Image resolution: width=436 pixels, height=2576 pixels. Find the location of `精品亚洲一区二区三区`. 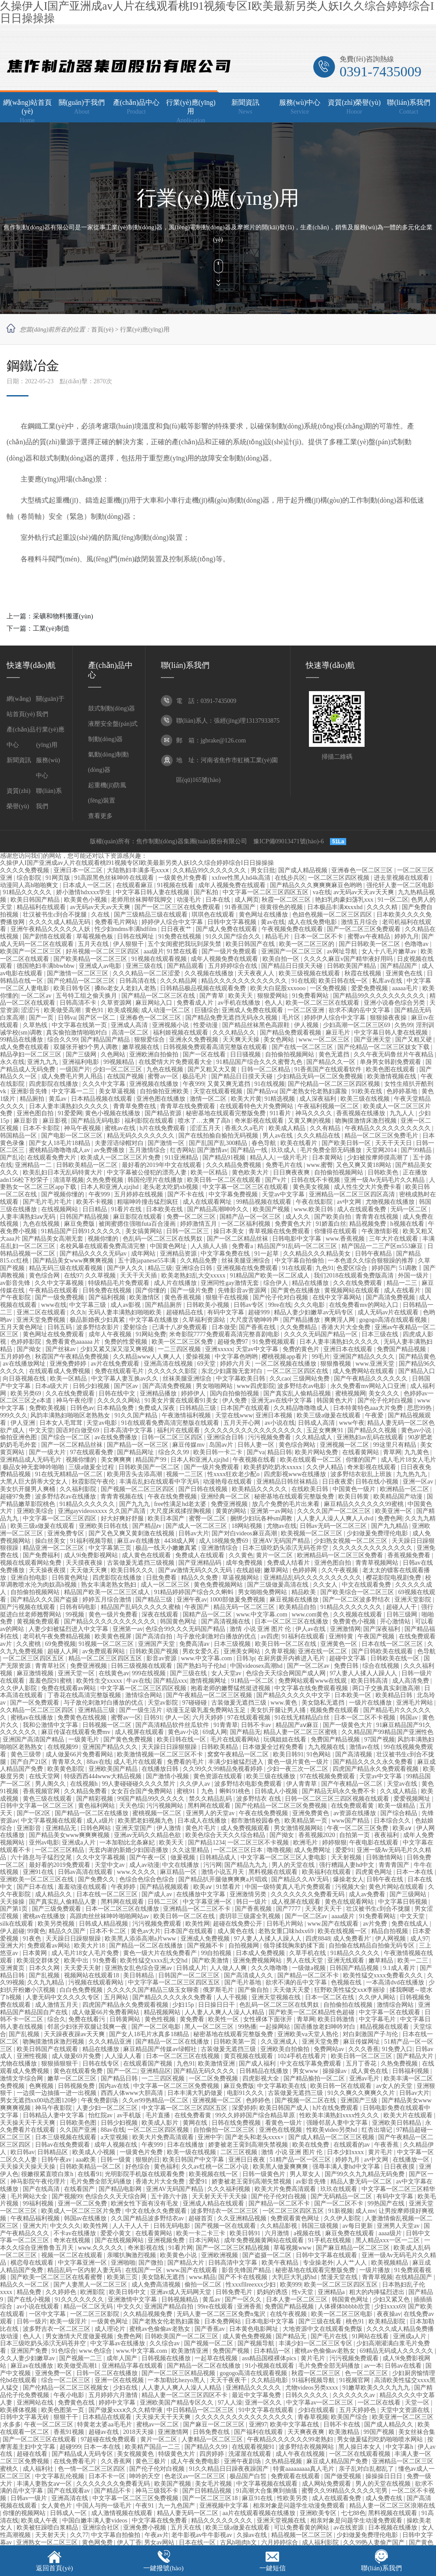

精品亚洲一区二区三区 is located at coordinates (54, 1548).